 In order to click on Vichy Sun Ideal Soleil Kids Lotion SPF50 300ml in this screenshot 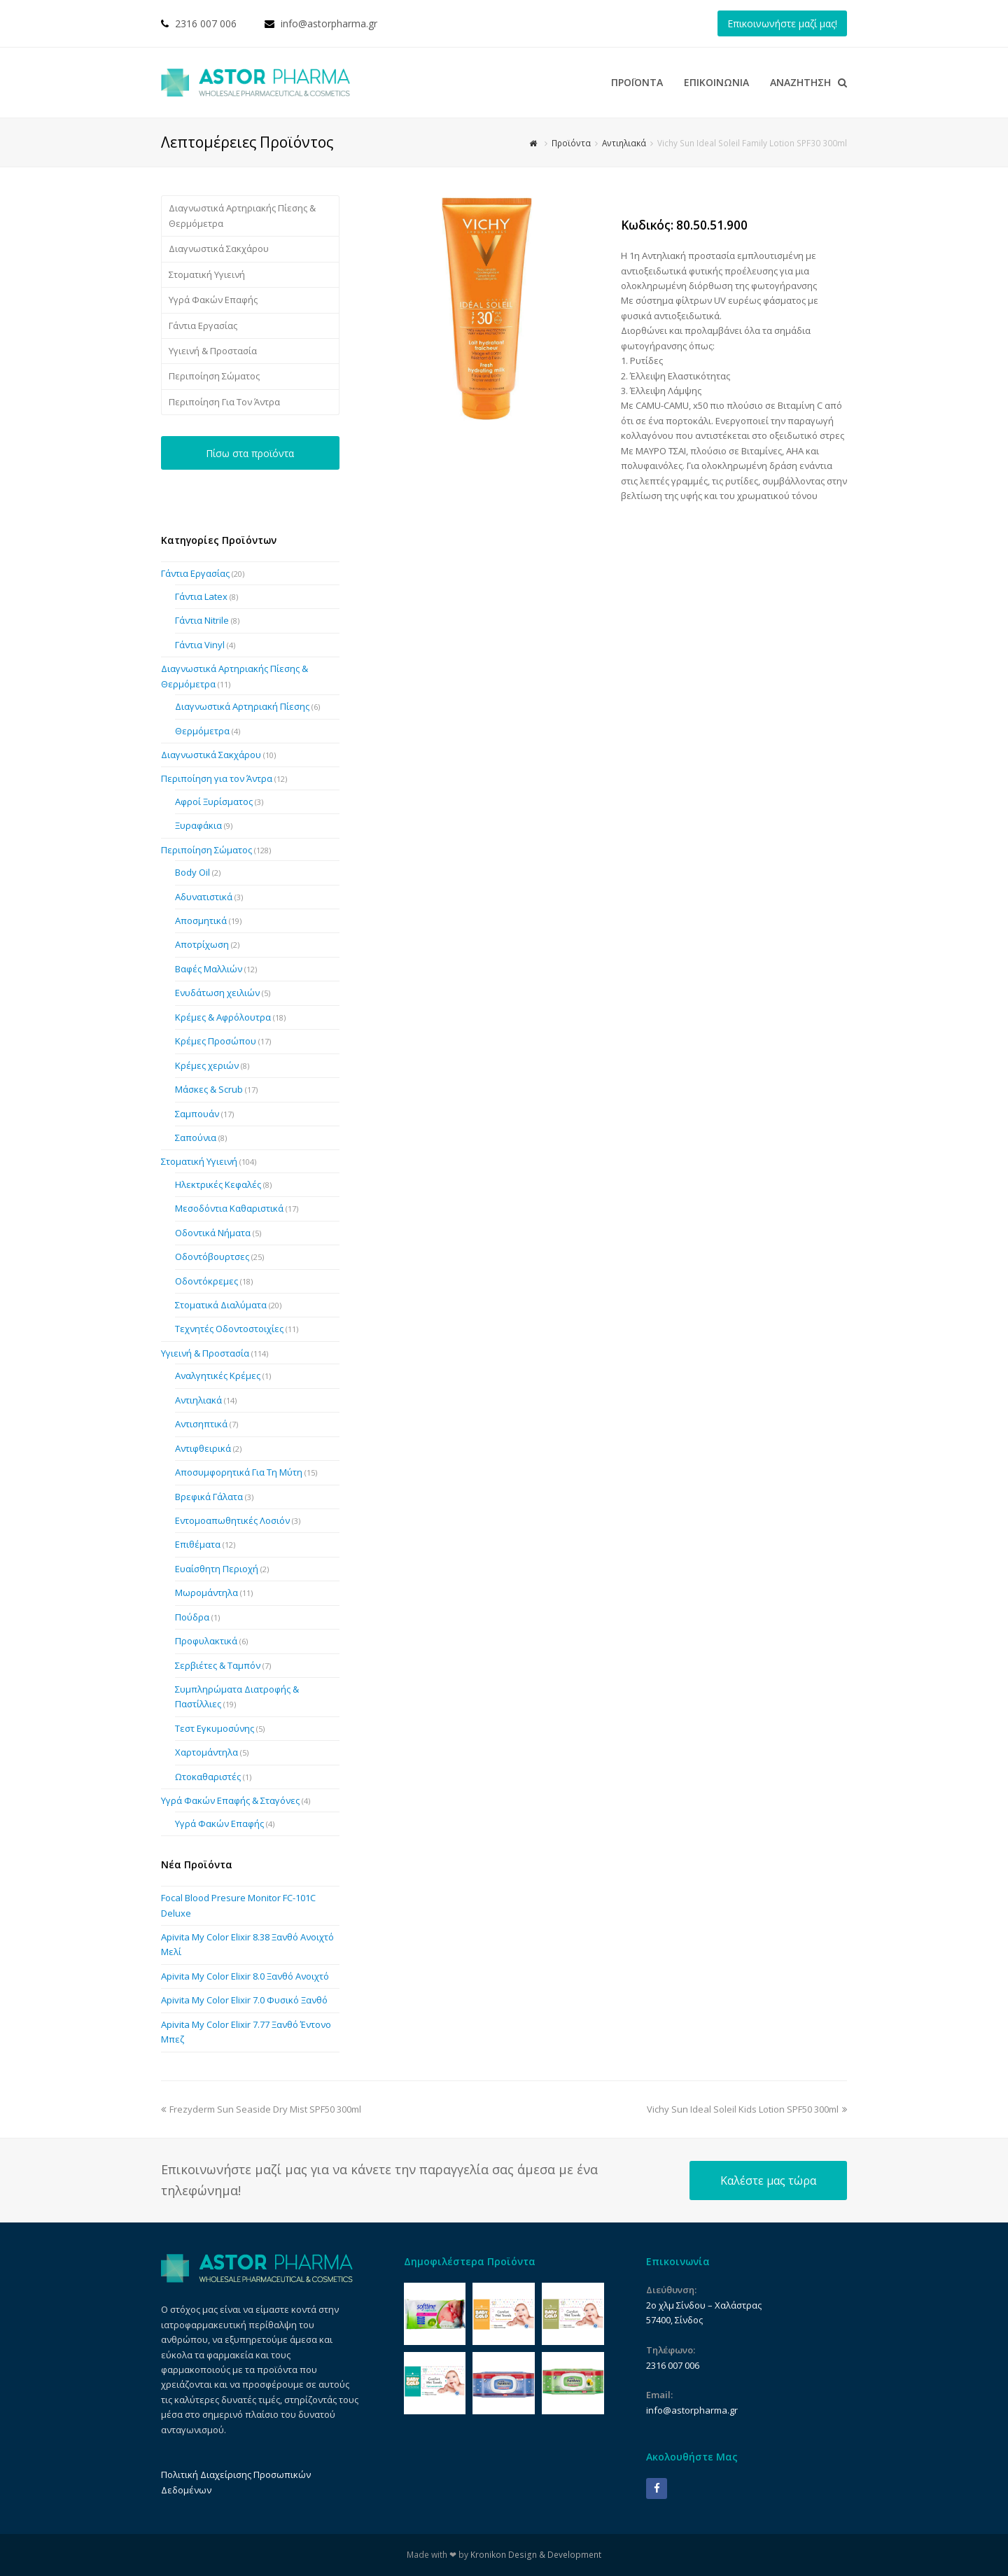, I will do `click(747, 2109)`.